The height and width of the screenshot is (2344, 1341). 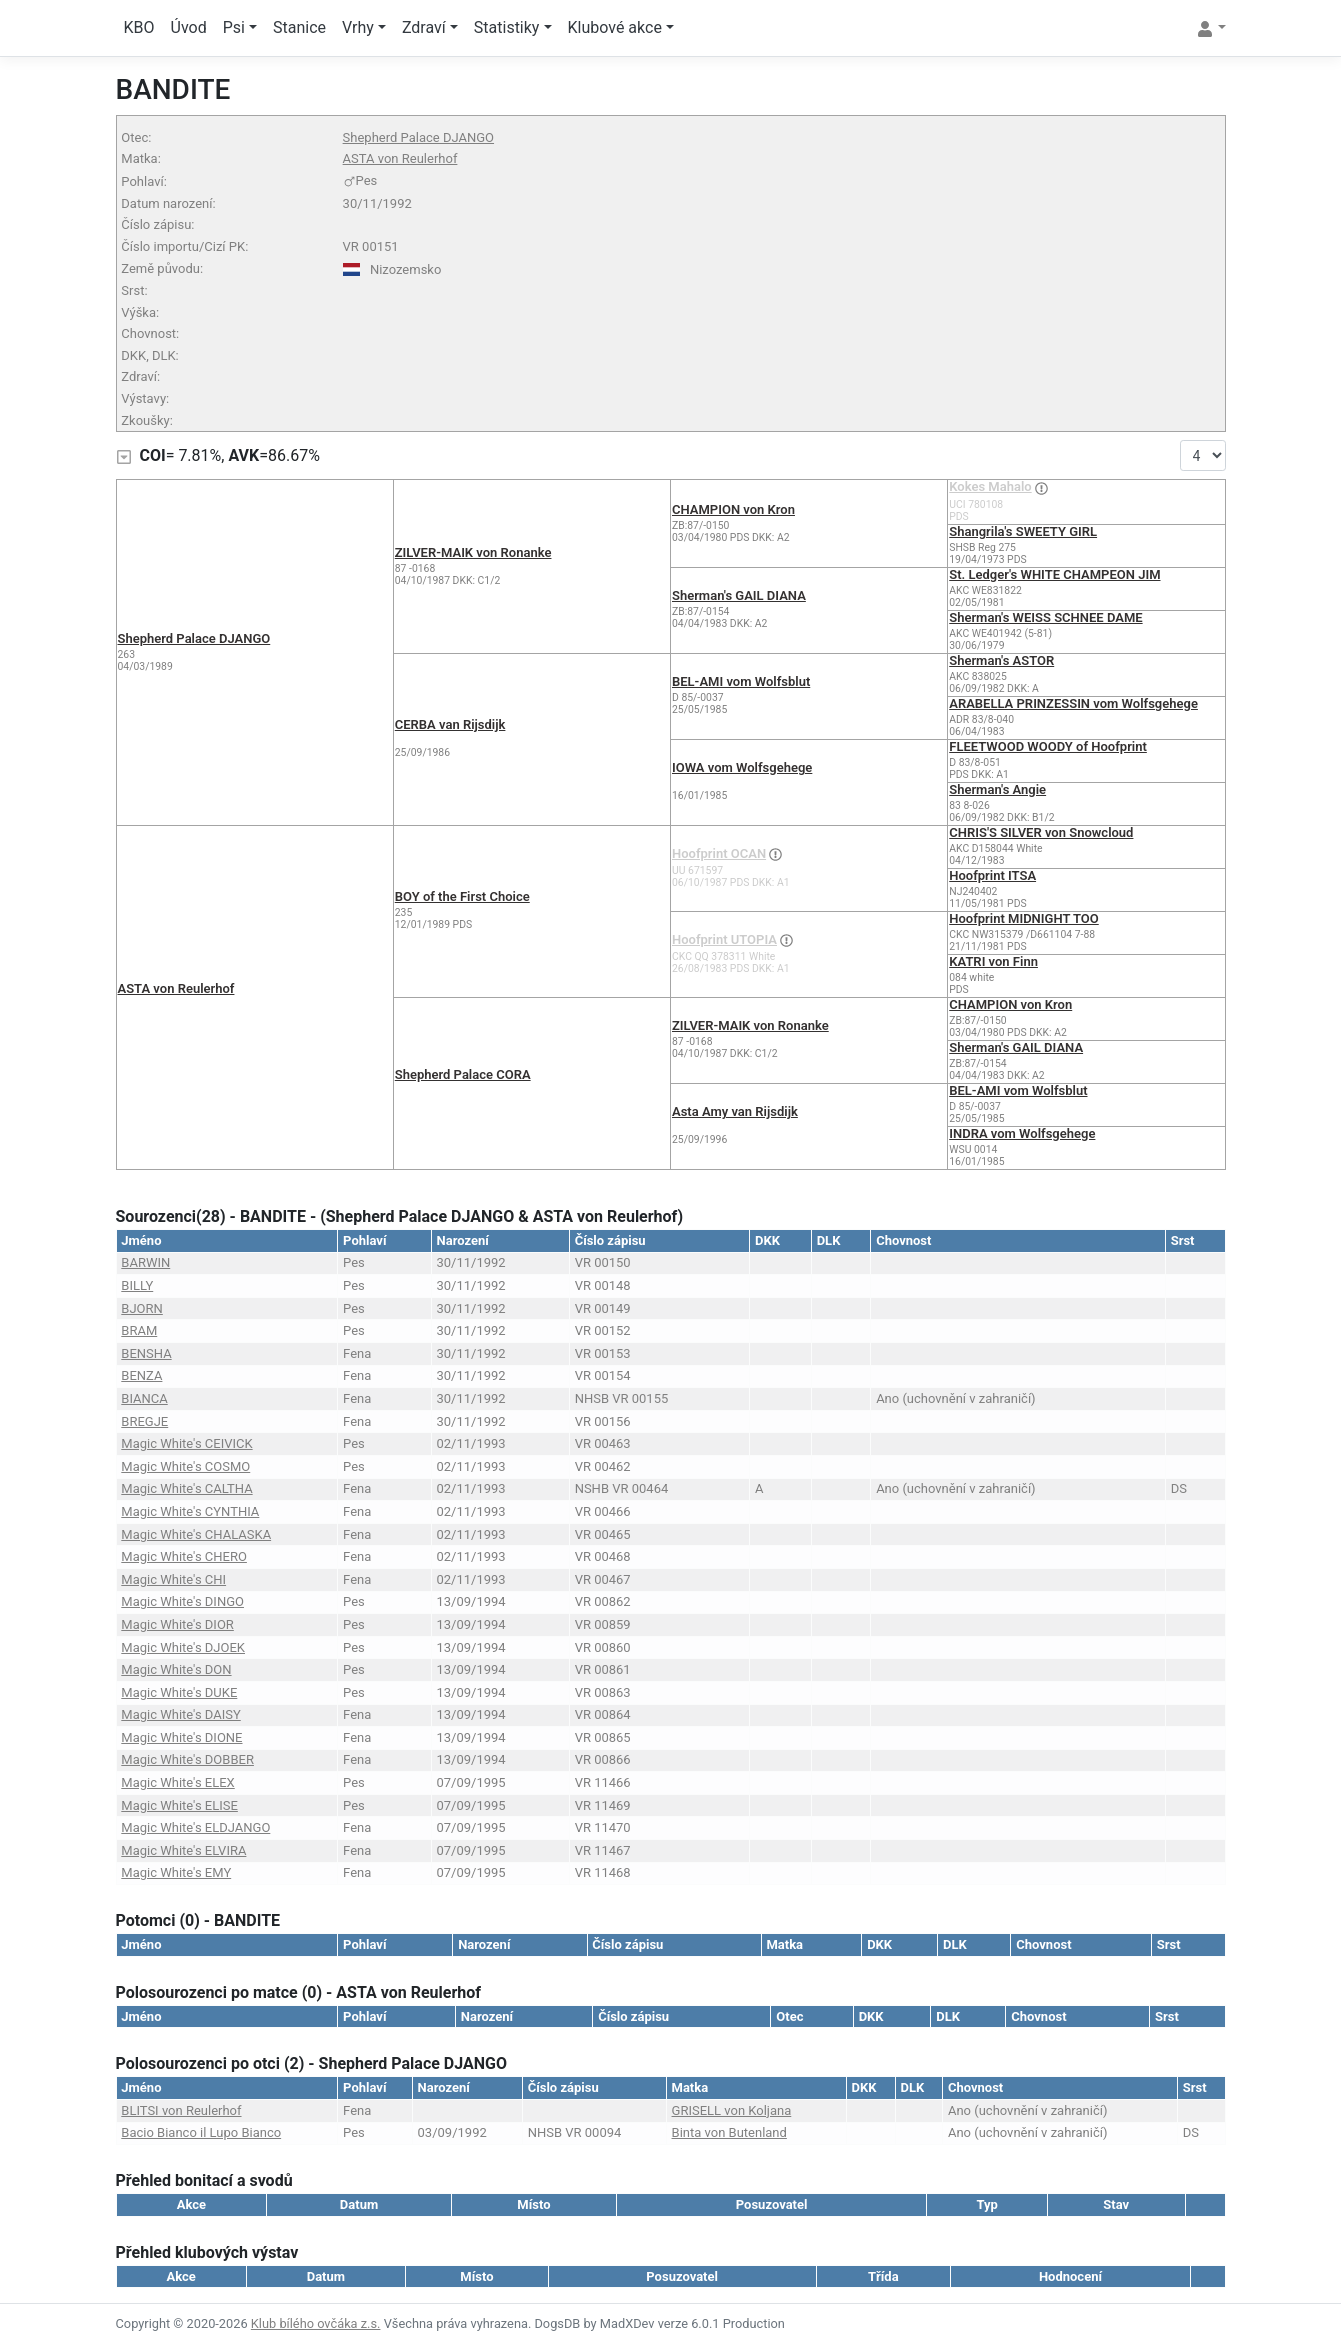 I want to click on Binta von Butenland, so click(x=729, y=2132).